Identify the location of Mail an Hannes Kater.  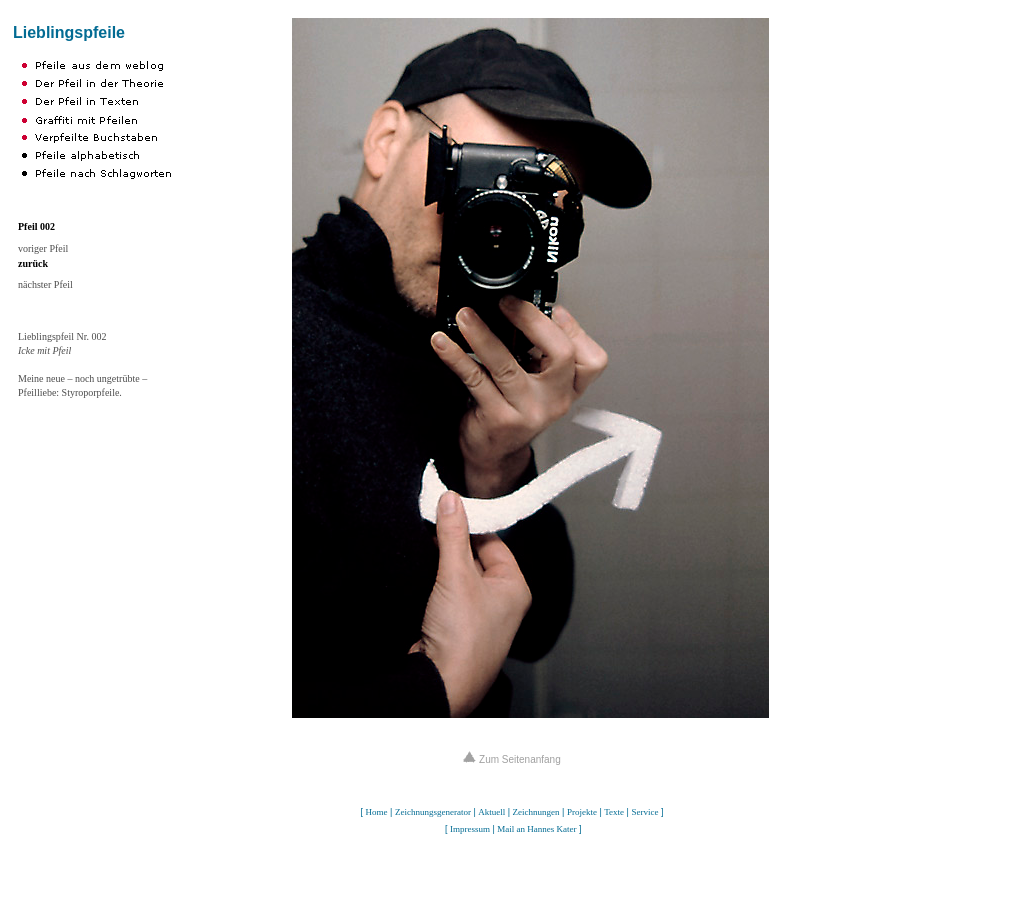
(536, 829).